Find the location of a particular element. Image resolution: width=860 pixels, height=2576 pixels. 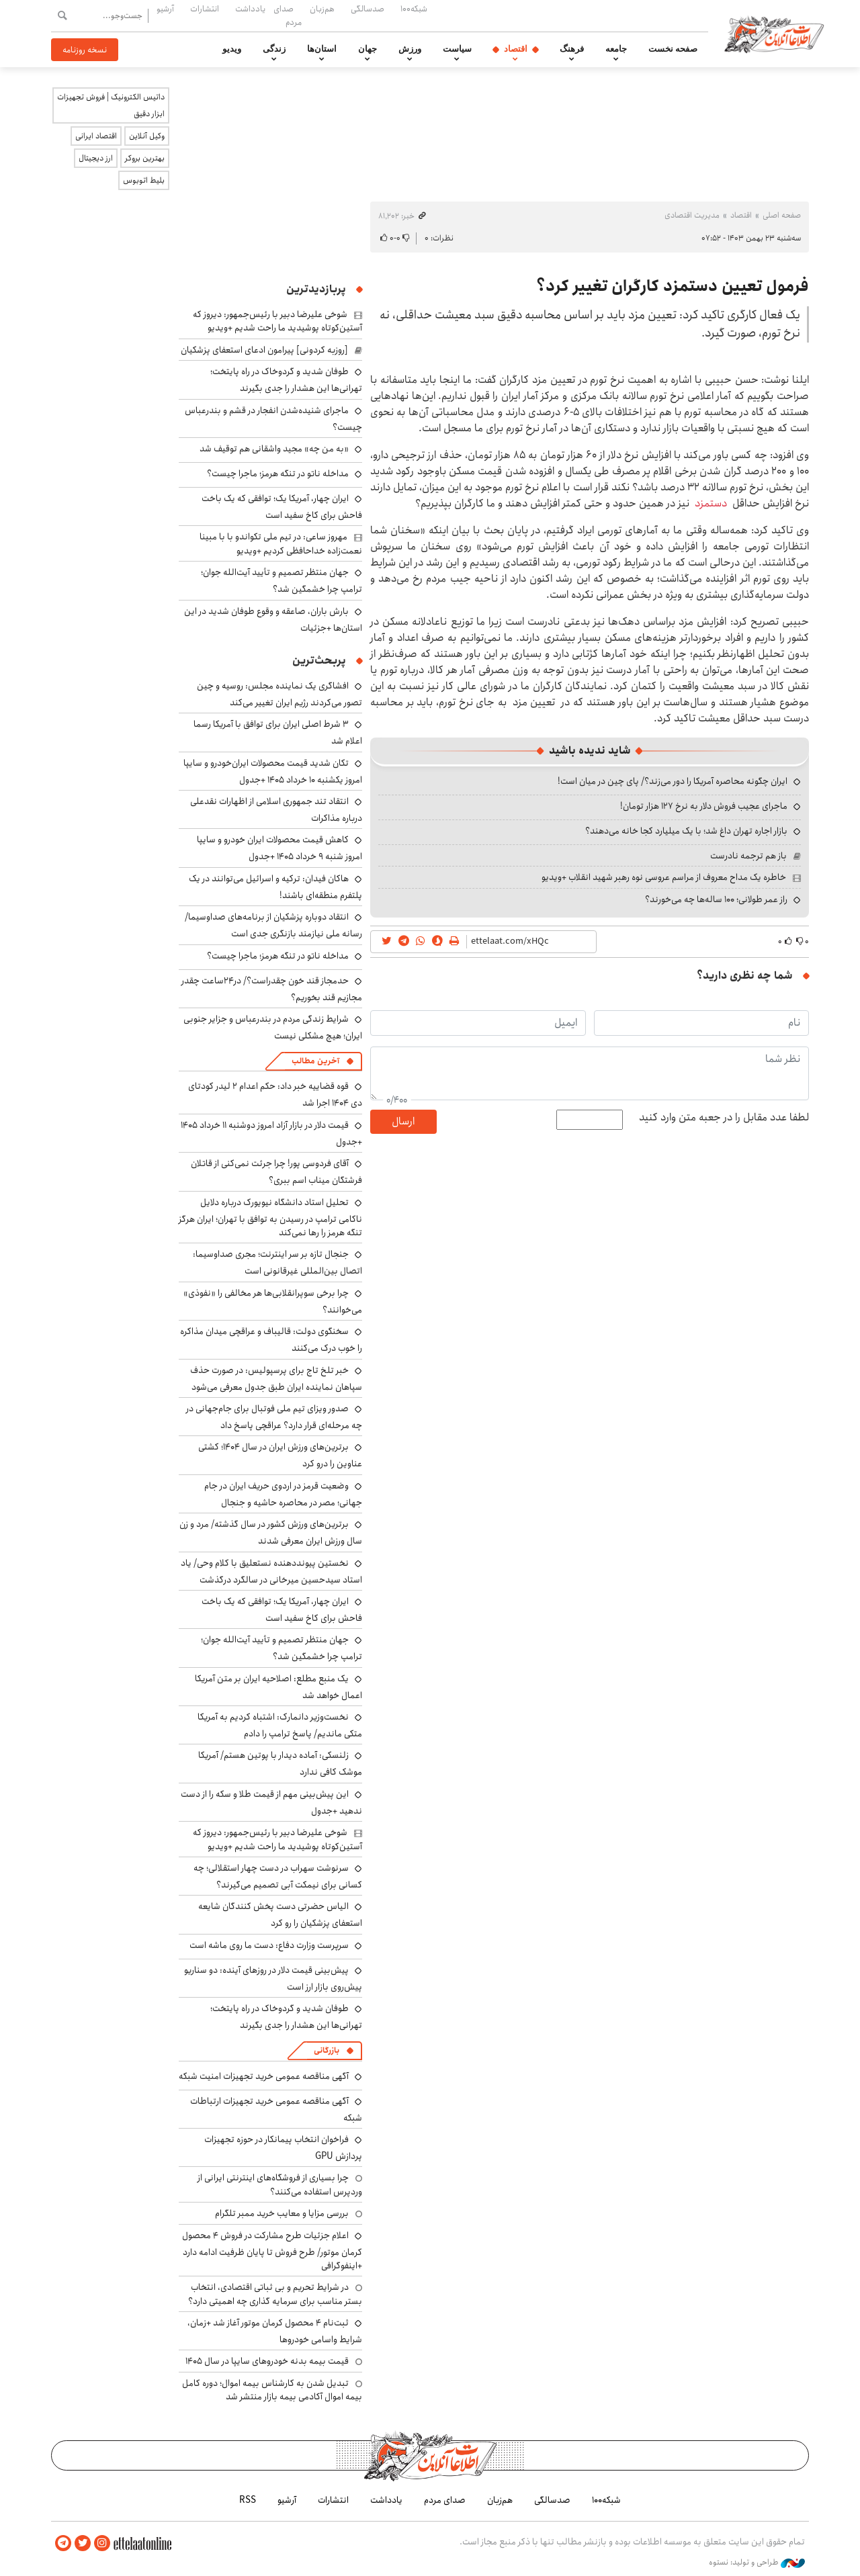

زندگی is located at coordinates (274, 49).